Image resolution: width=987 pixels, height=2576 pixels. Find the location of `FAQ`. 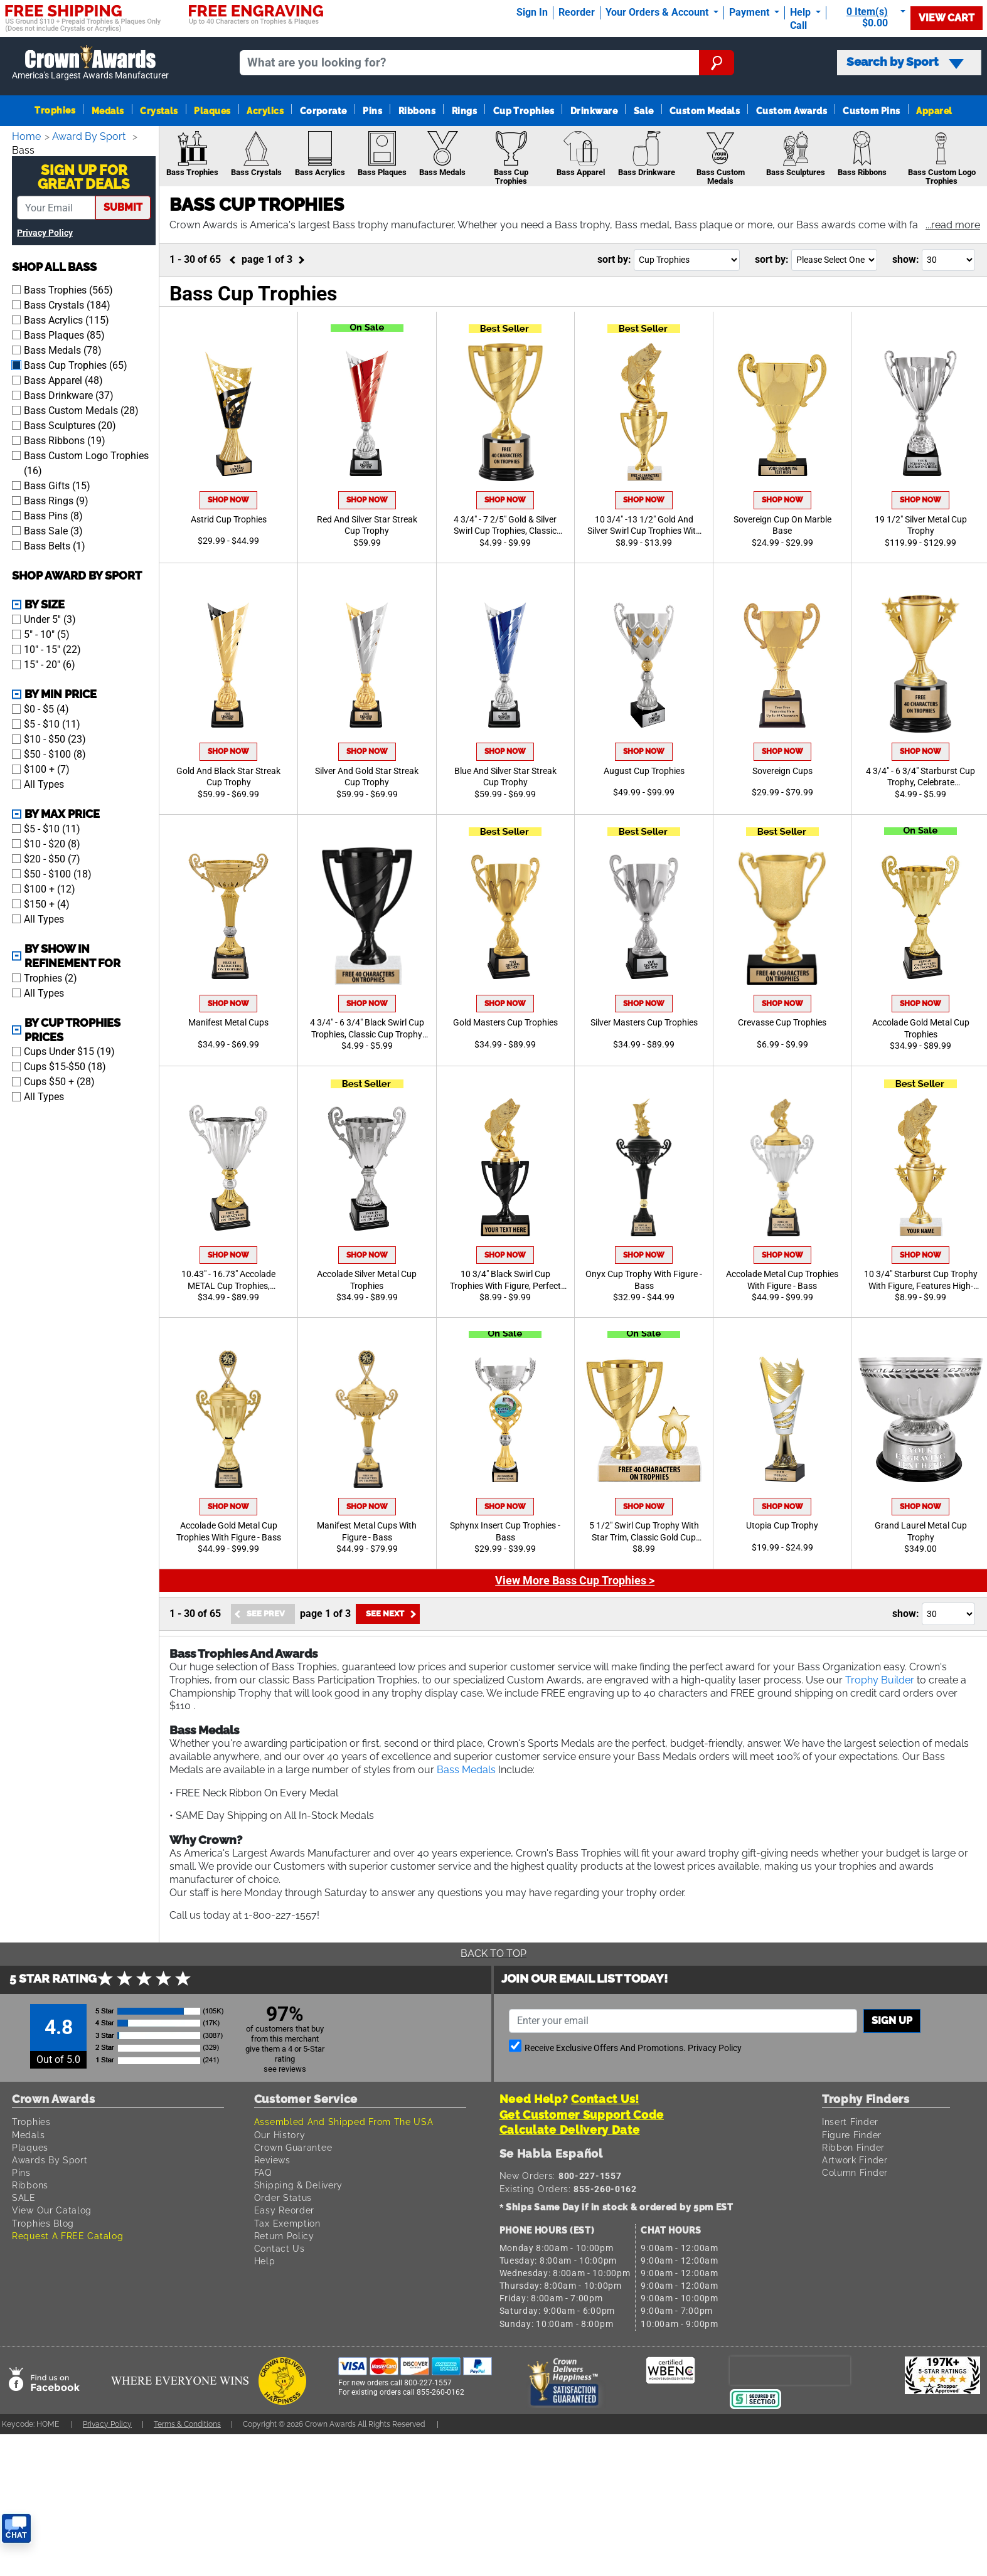

FAQ is located at coordinates (264, 2172).